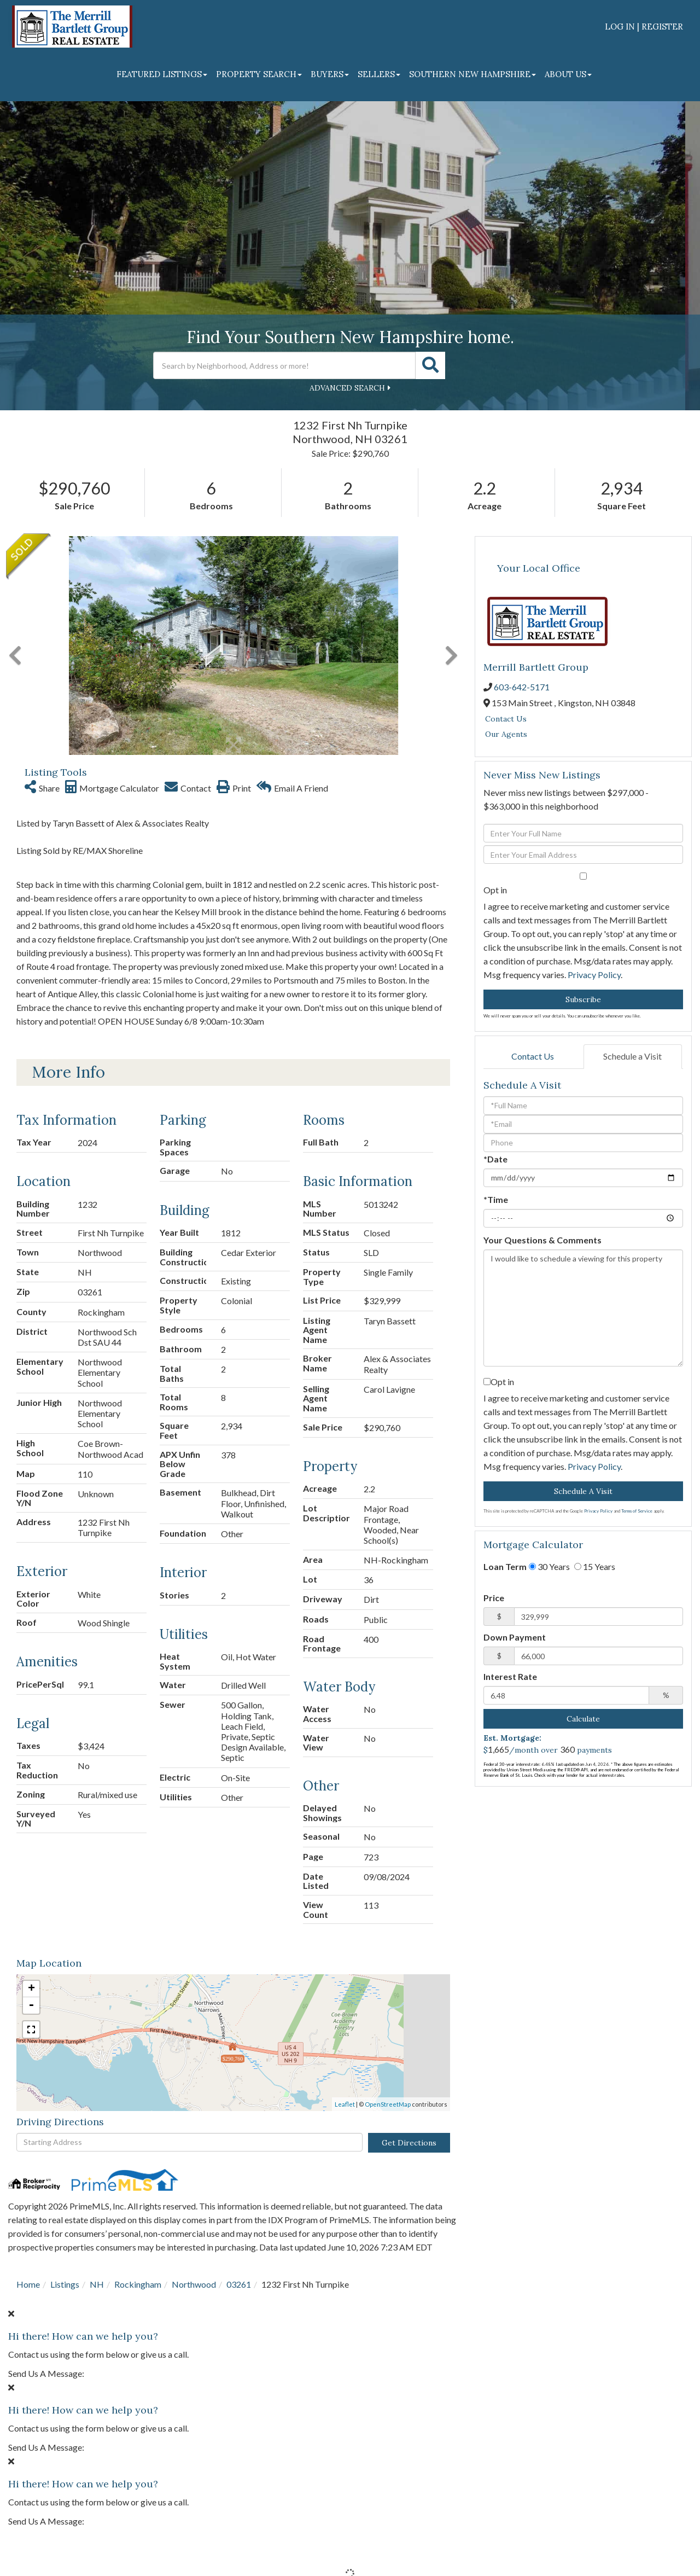  I want to click on Featured Listings [menuitem], so click(161, 74).